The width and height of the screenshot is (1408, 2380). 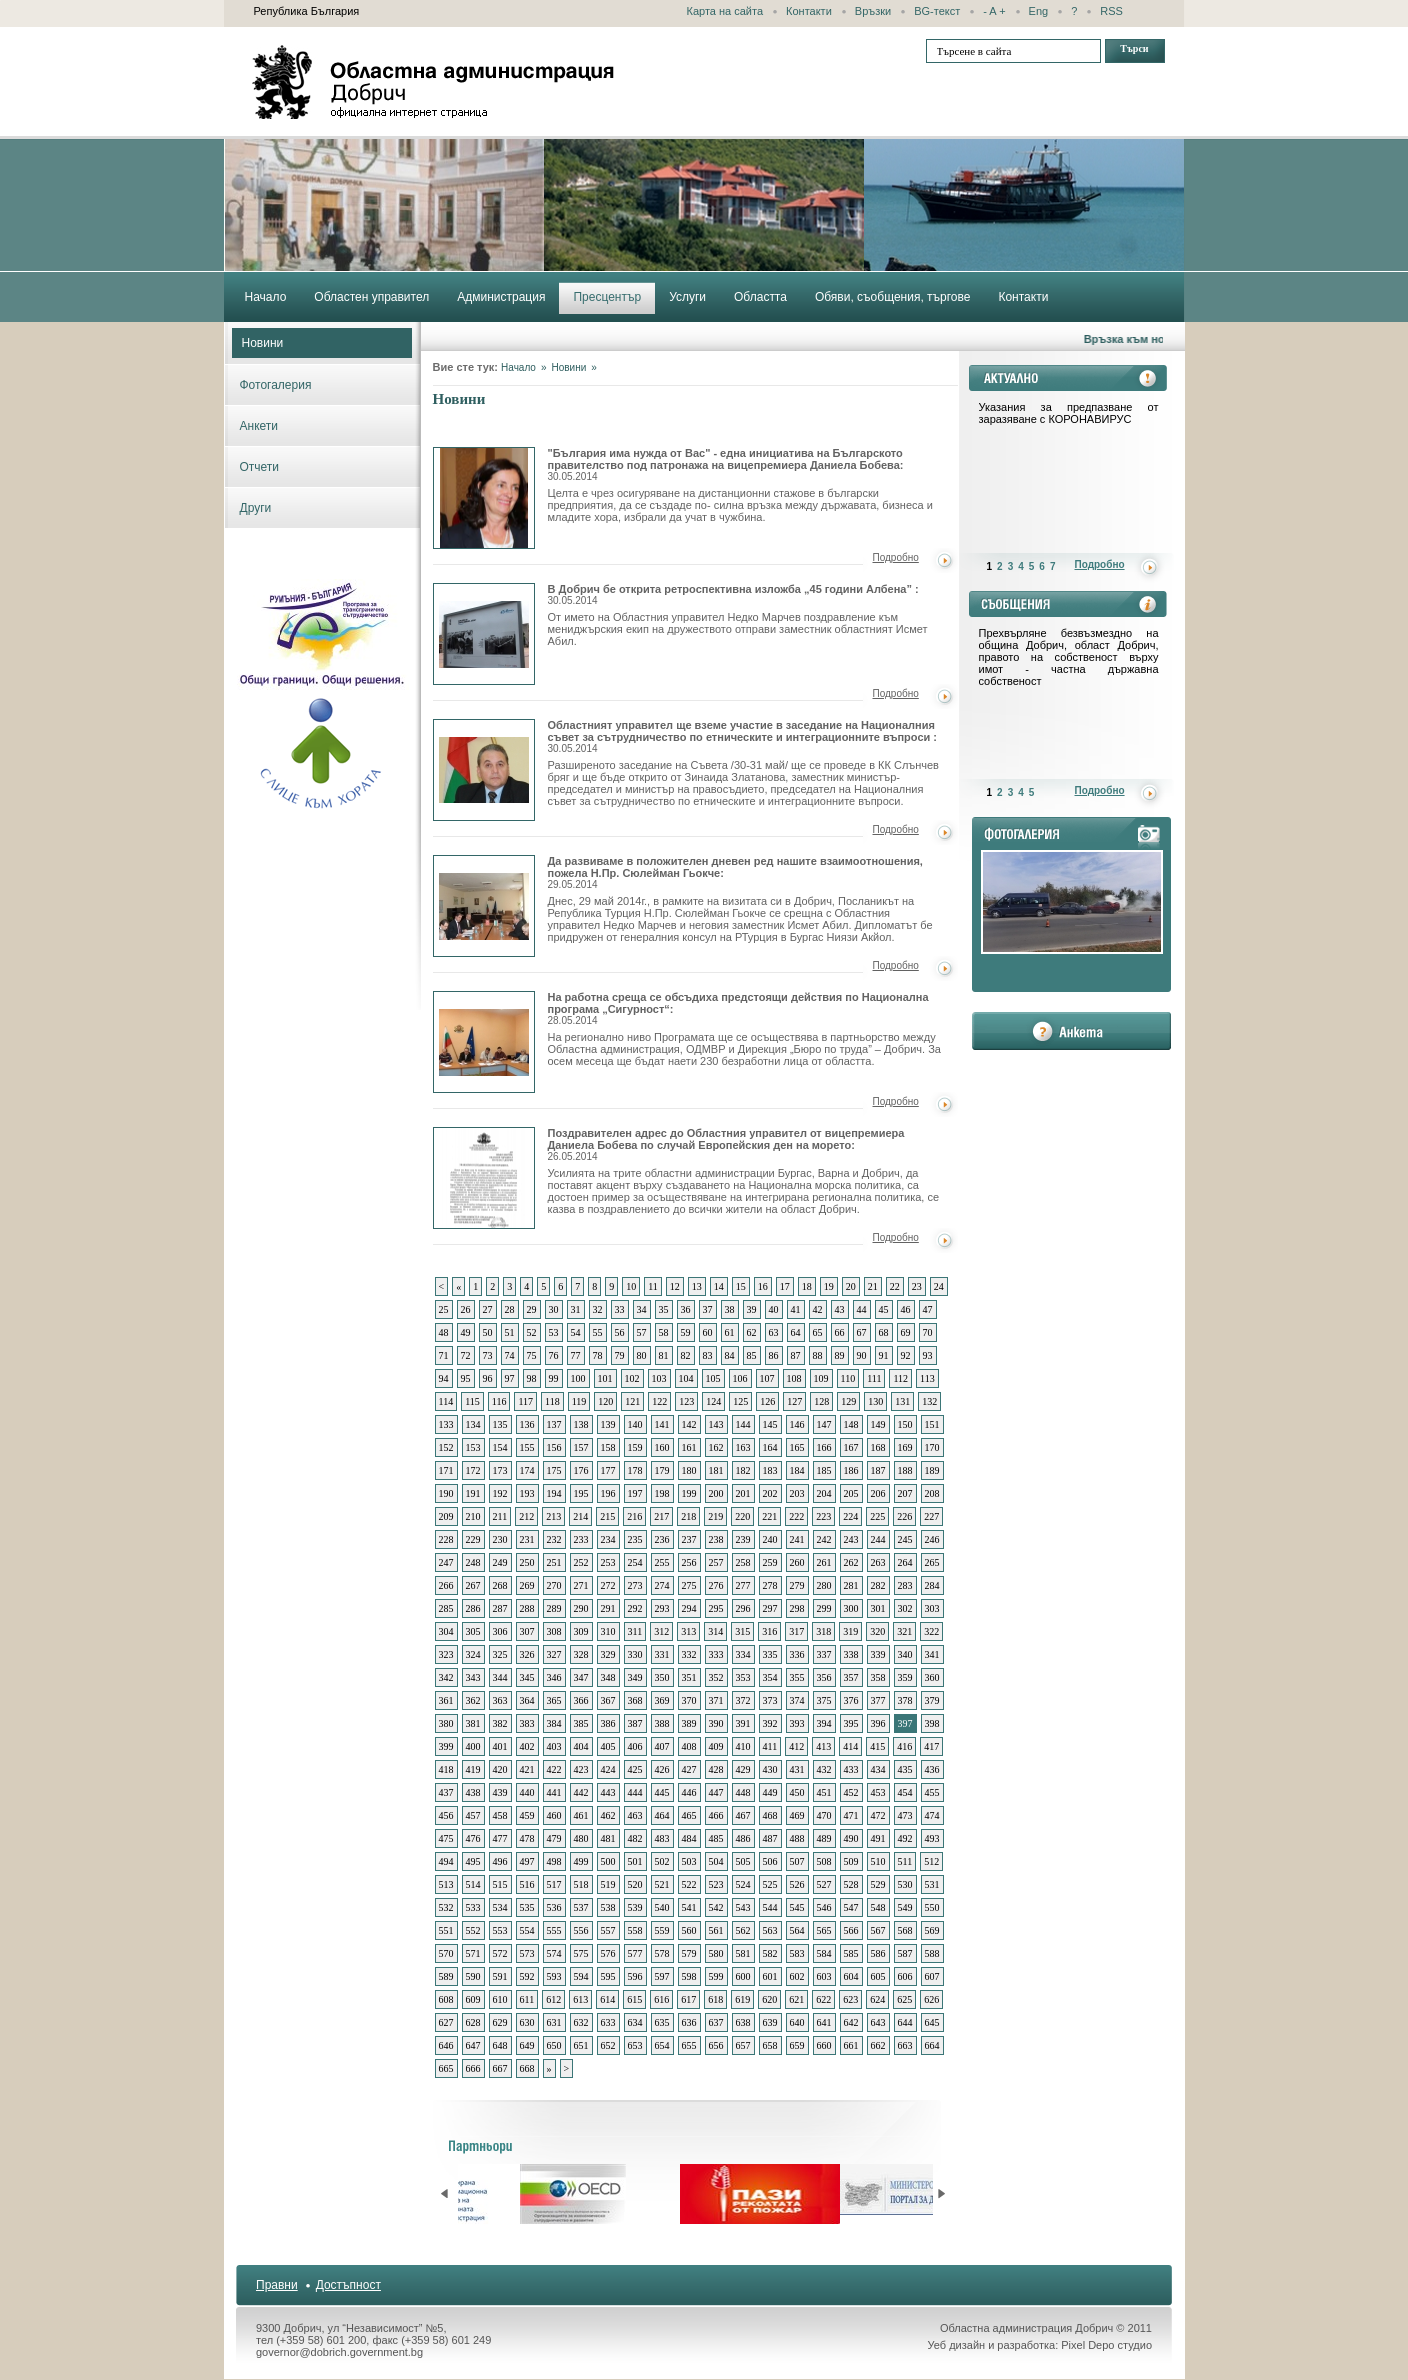 What do you see at coordinates (904, 1999) in the screenshot?
I see `625` at bounding box center [904, 1999].